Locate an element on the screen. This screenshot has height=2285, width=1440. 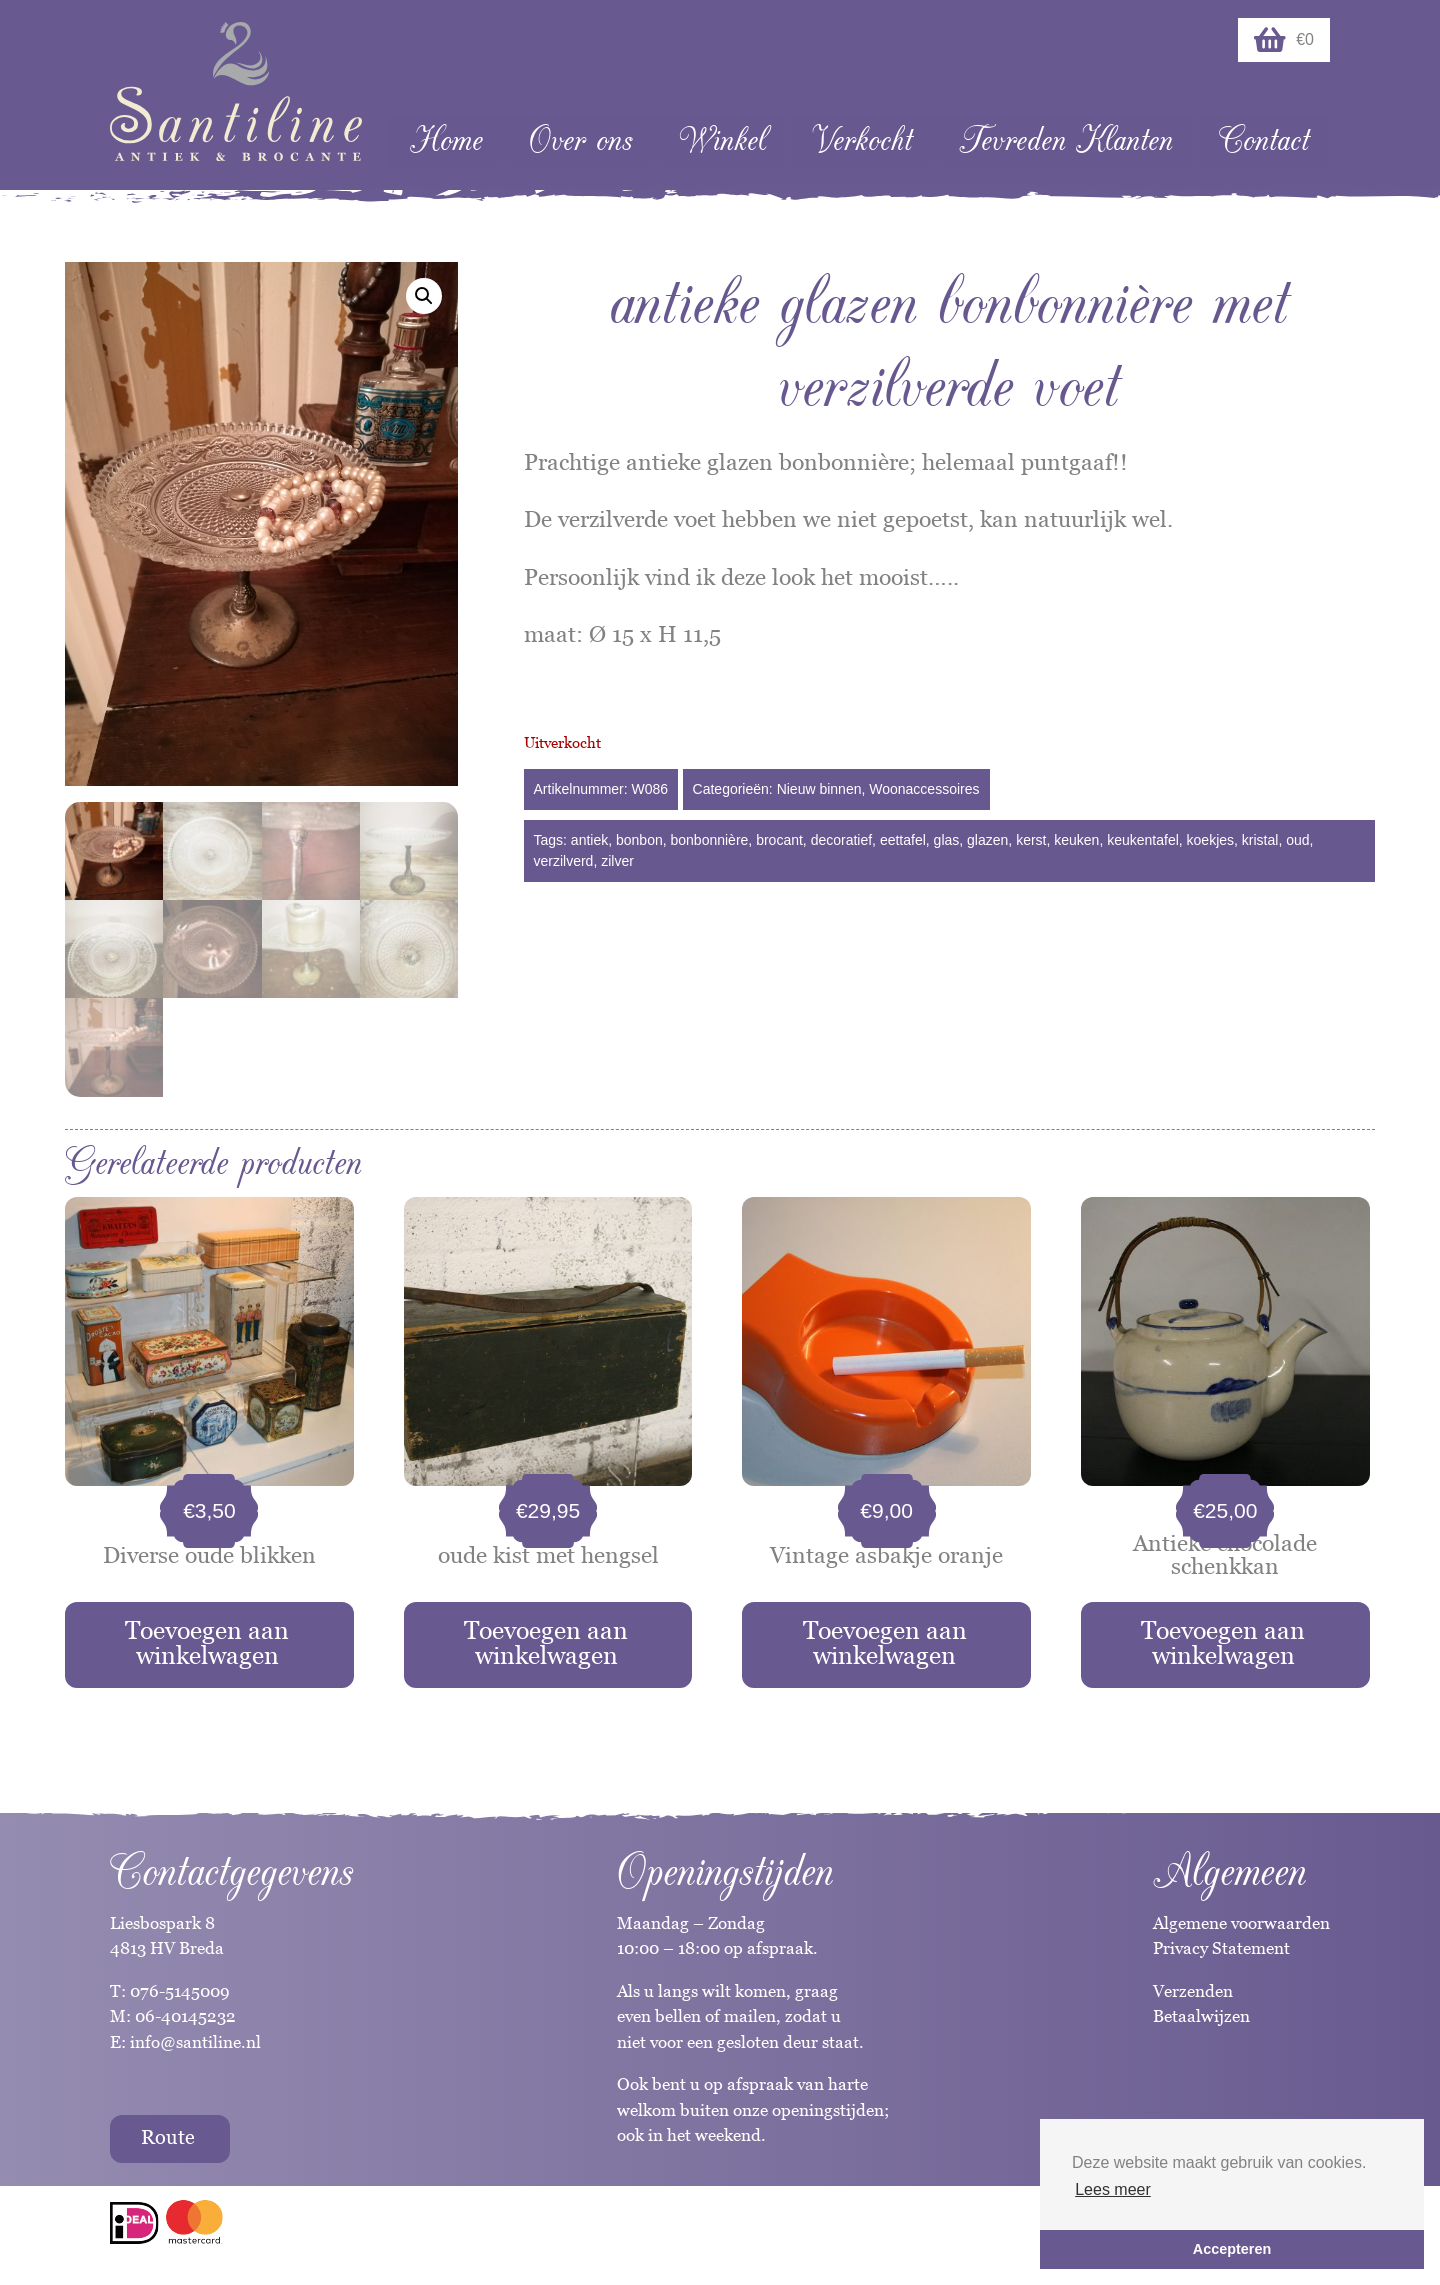
glas is located at coordinates (947, 840).